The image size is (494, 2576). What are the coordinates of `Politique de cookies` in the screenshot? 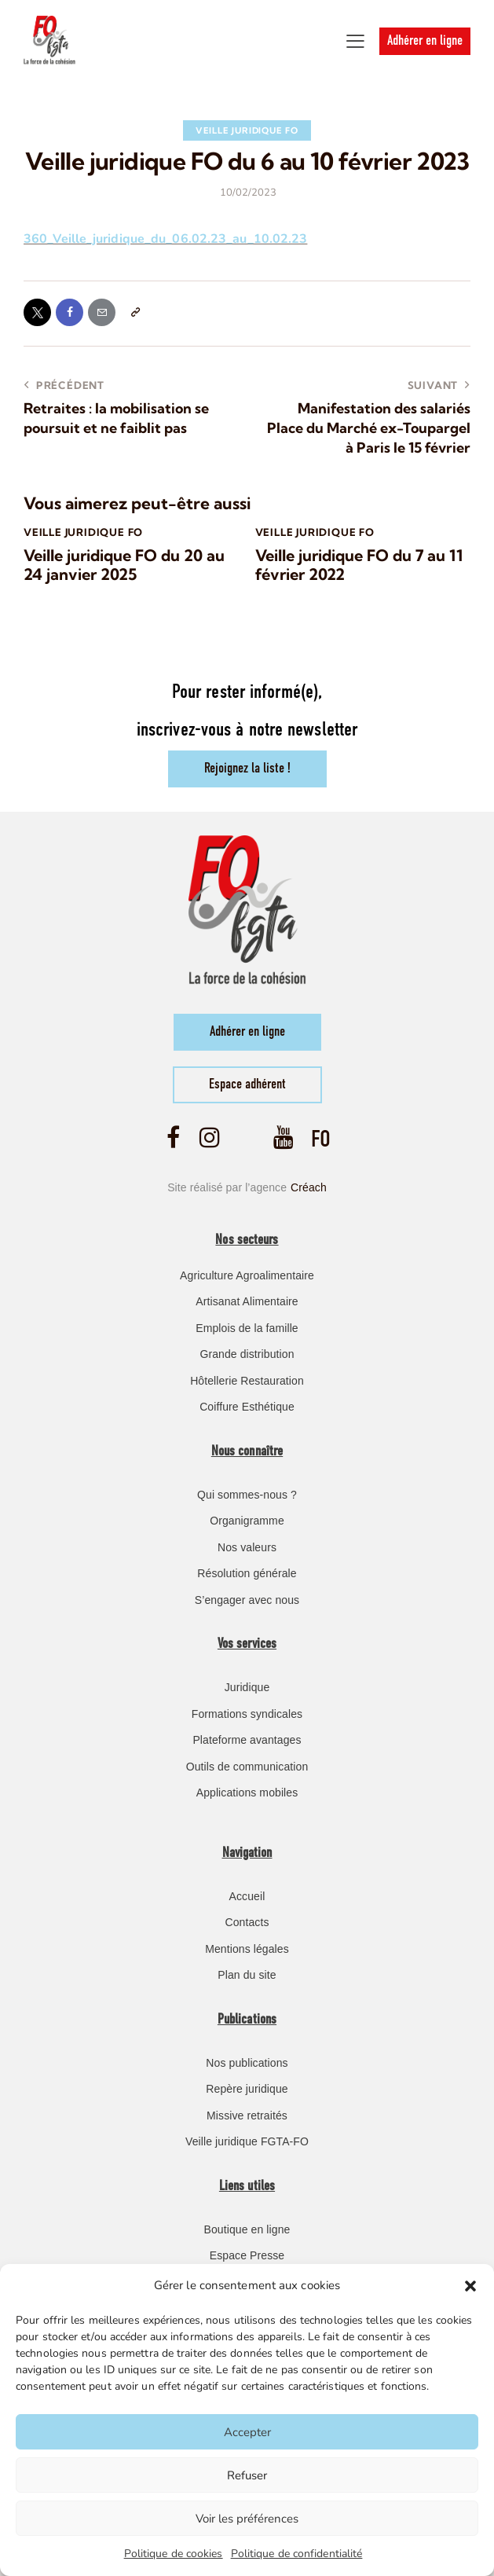 It's located at (173, 2553).